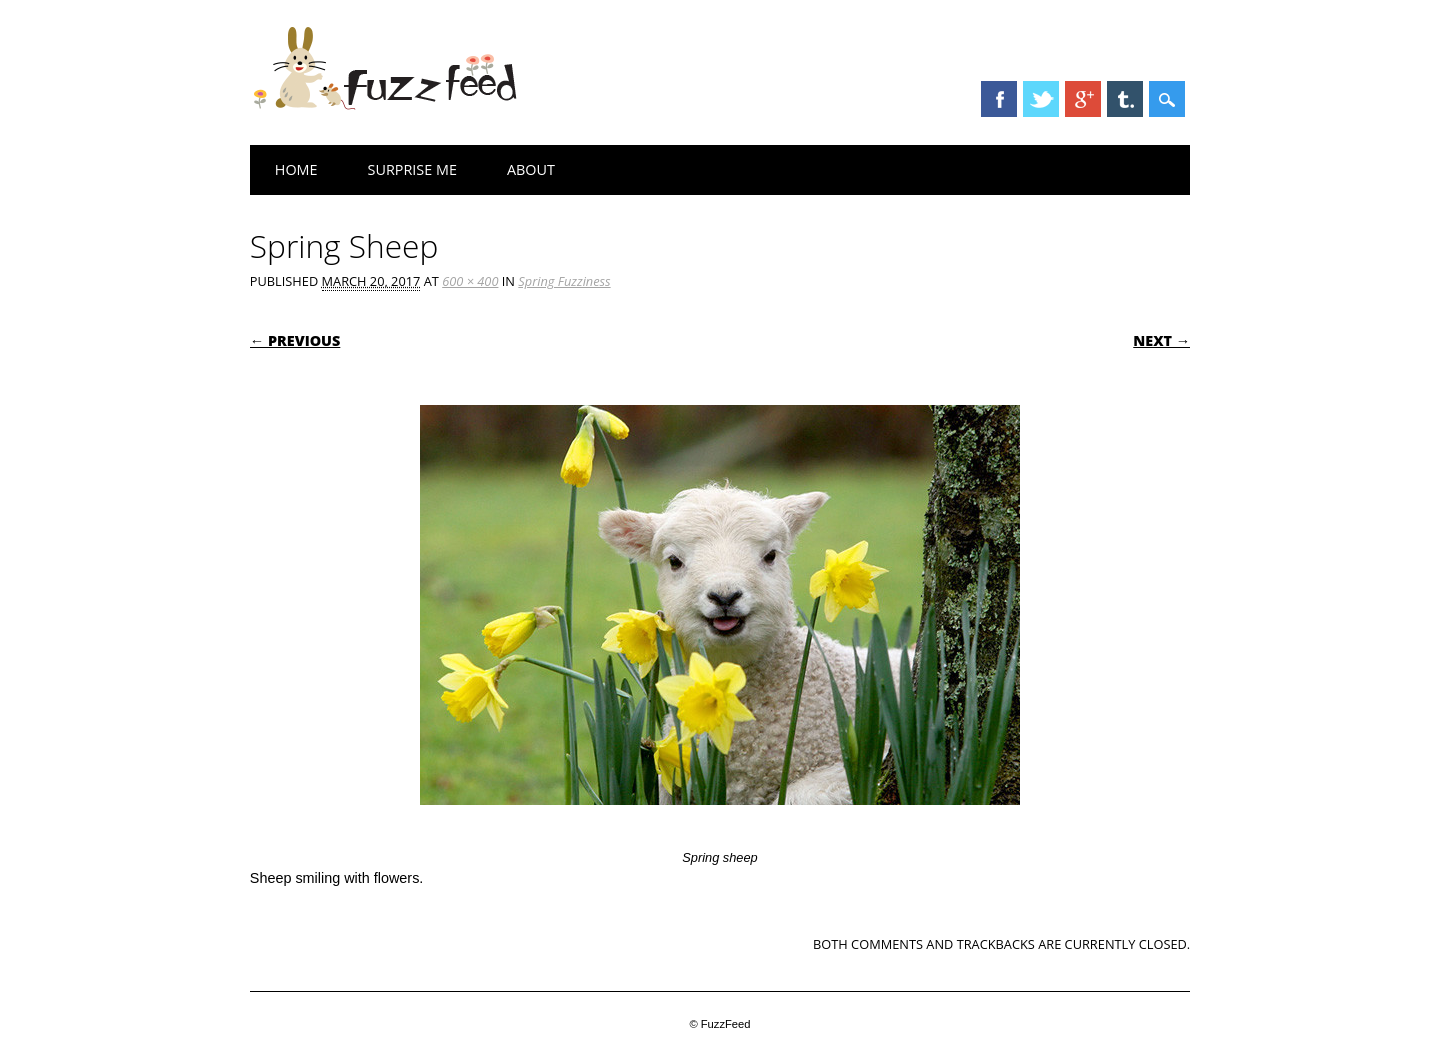 This screenshot has height=1055, width=1440. I want to click on Google+, so click(1083, 99).